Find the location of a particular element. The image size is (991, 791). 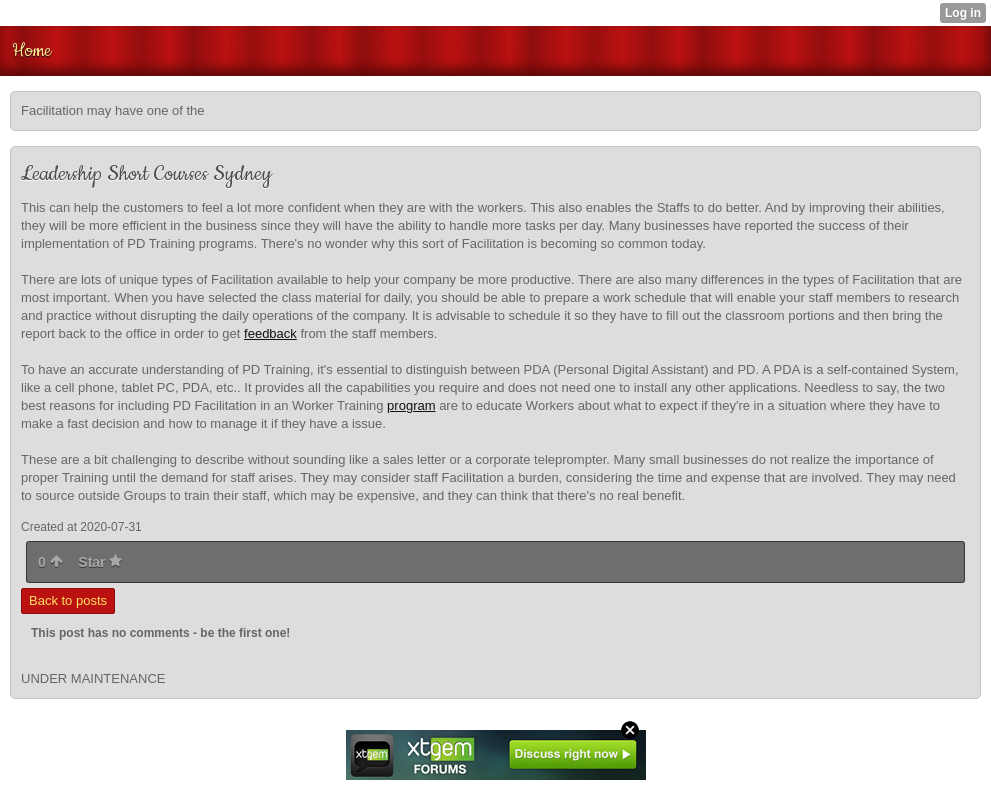

Star is located at coordinates (100, 562).